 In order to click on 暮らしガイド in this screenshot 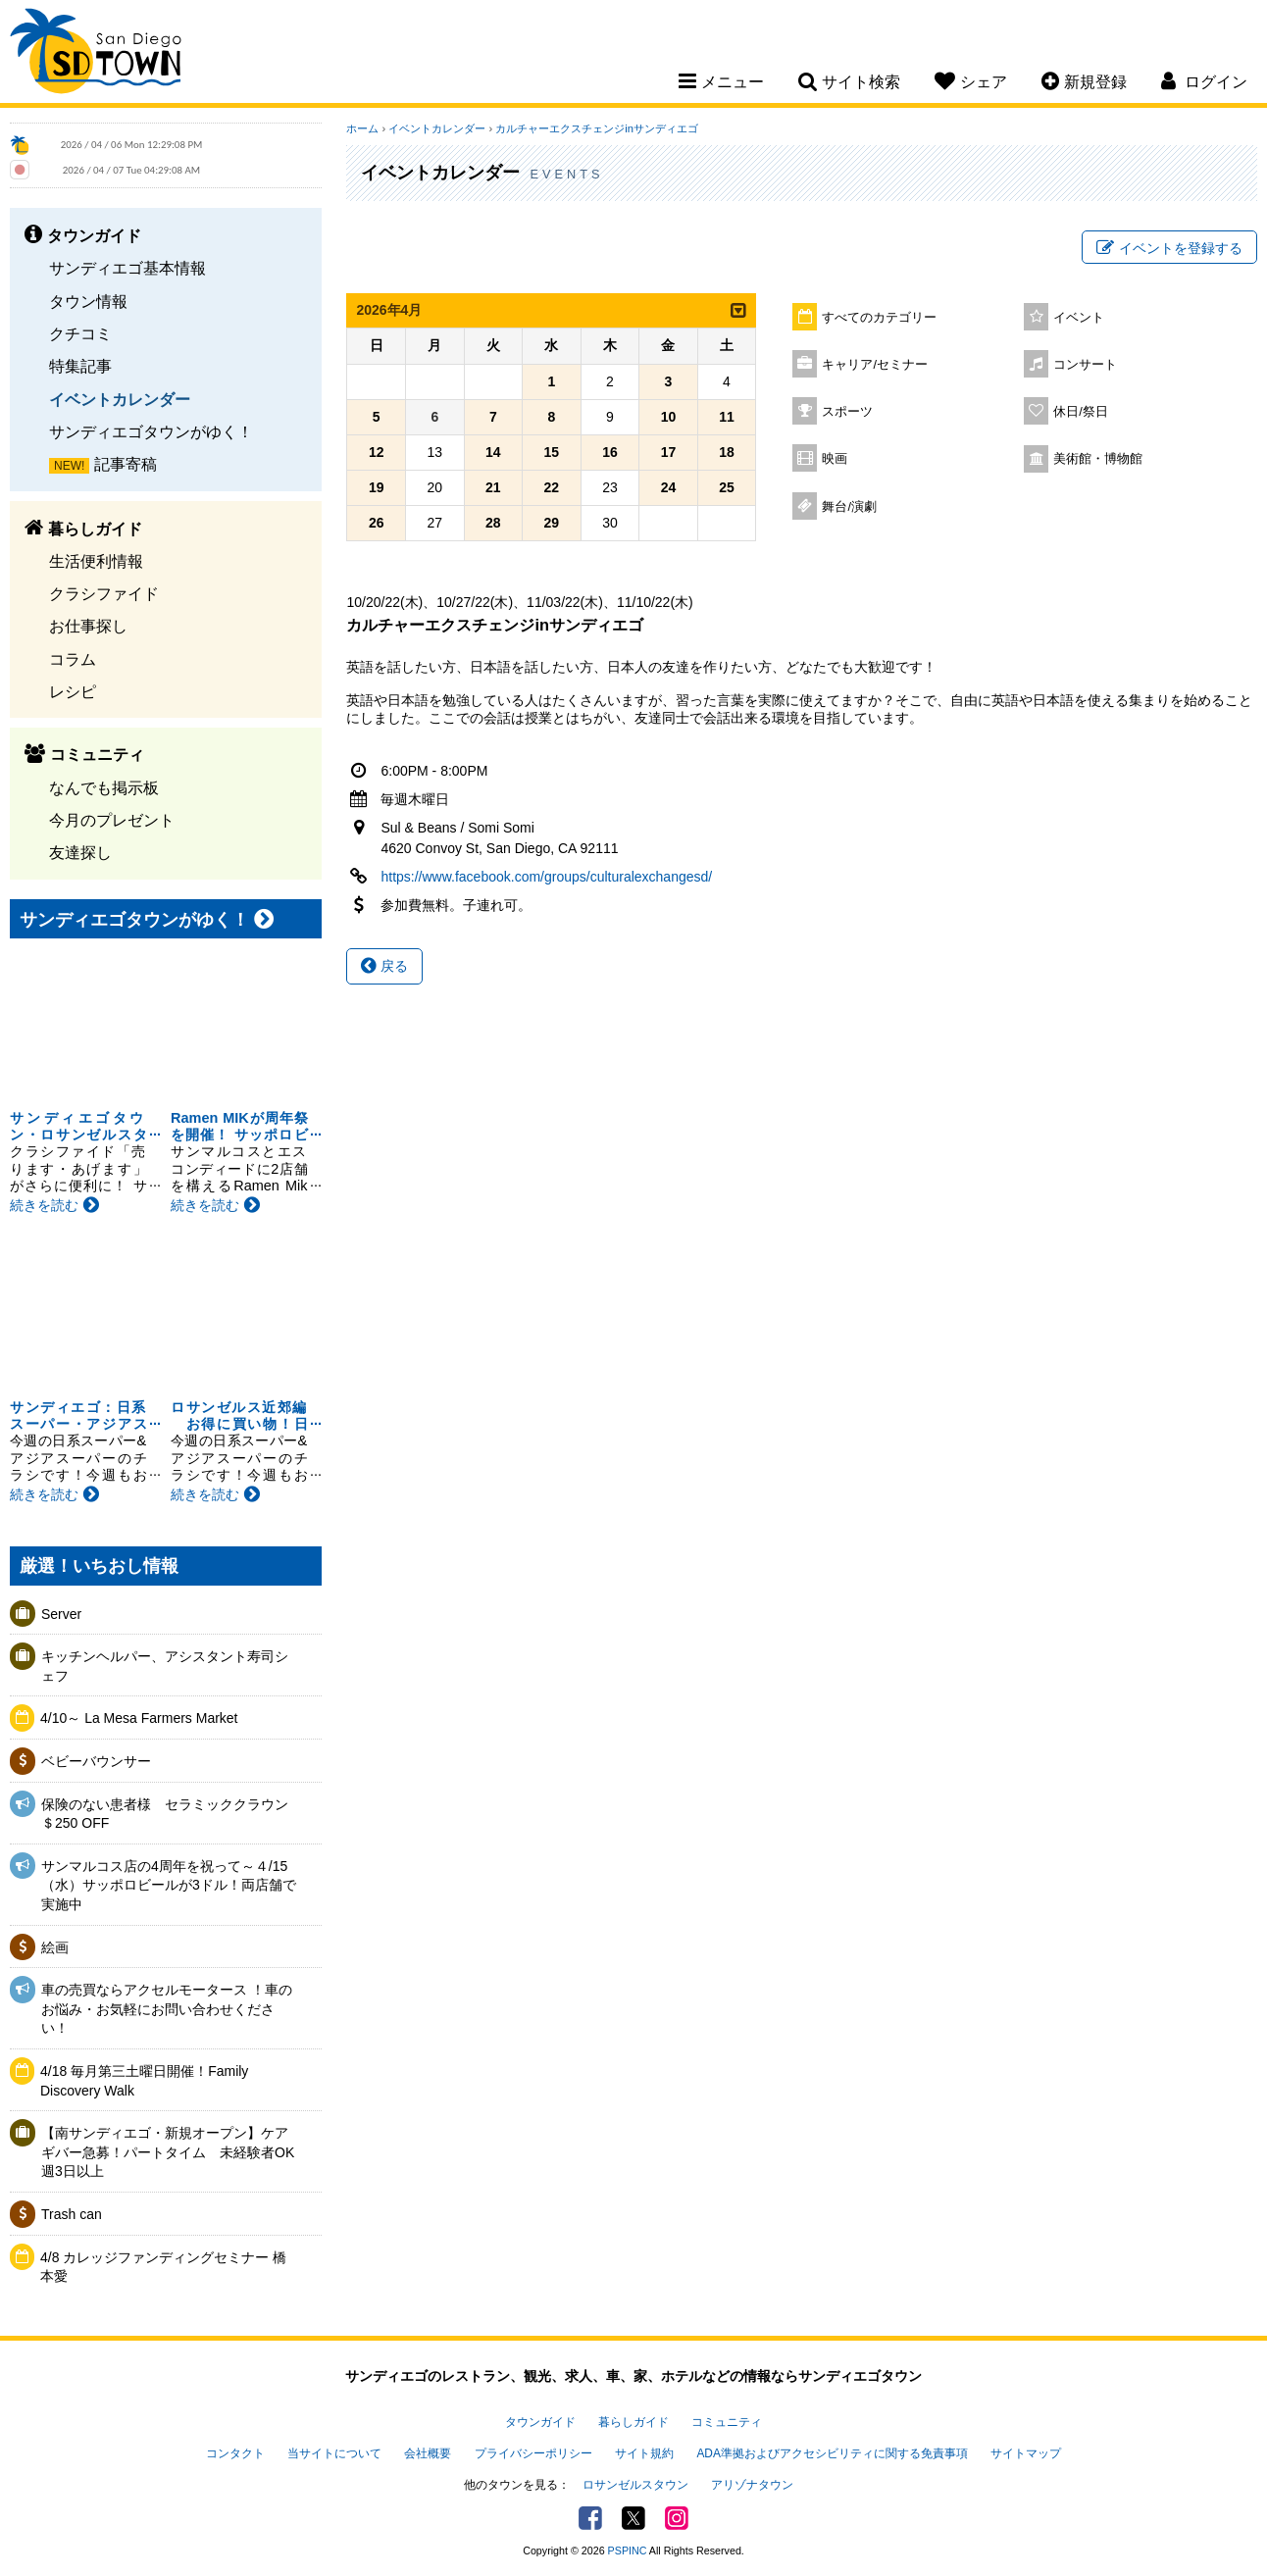, I will do `click(633, 2422)`.